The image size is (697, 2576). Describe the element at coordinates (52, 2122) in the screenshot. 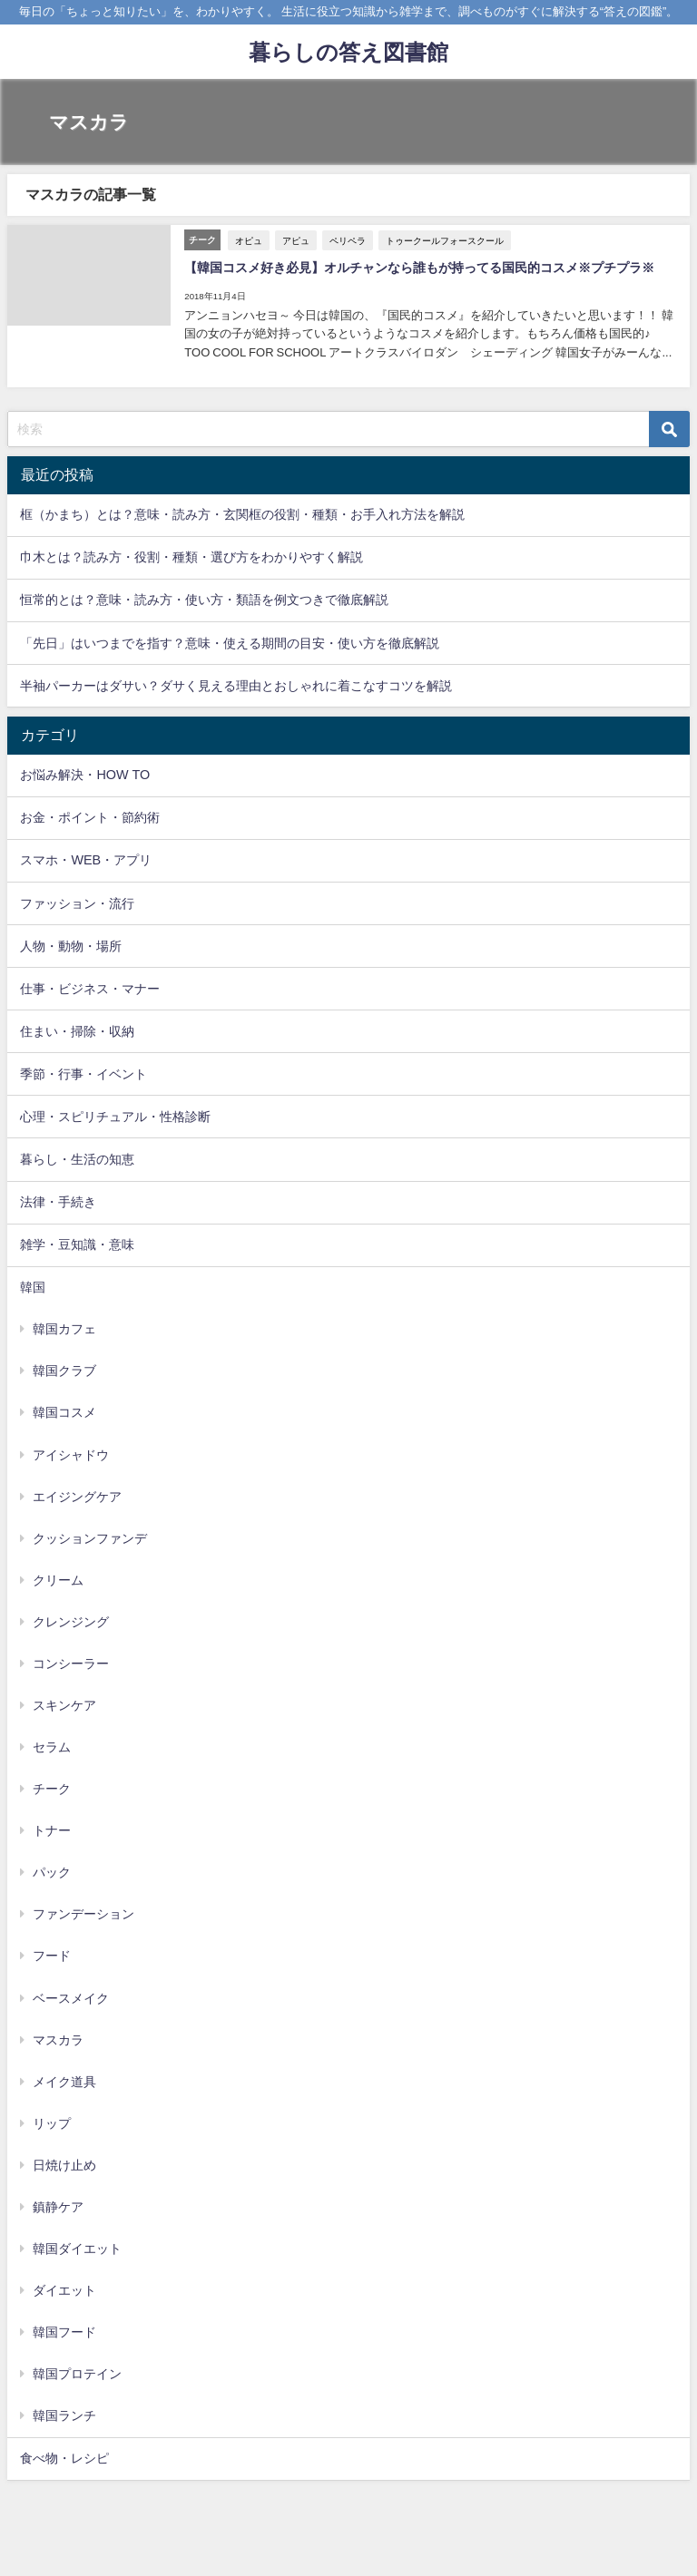

I see `リップ` at that location.